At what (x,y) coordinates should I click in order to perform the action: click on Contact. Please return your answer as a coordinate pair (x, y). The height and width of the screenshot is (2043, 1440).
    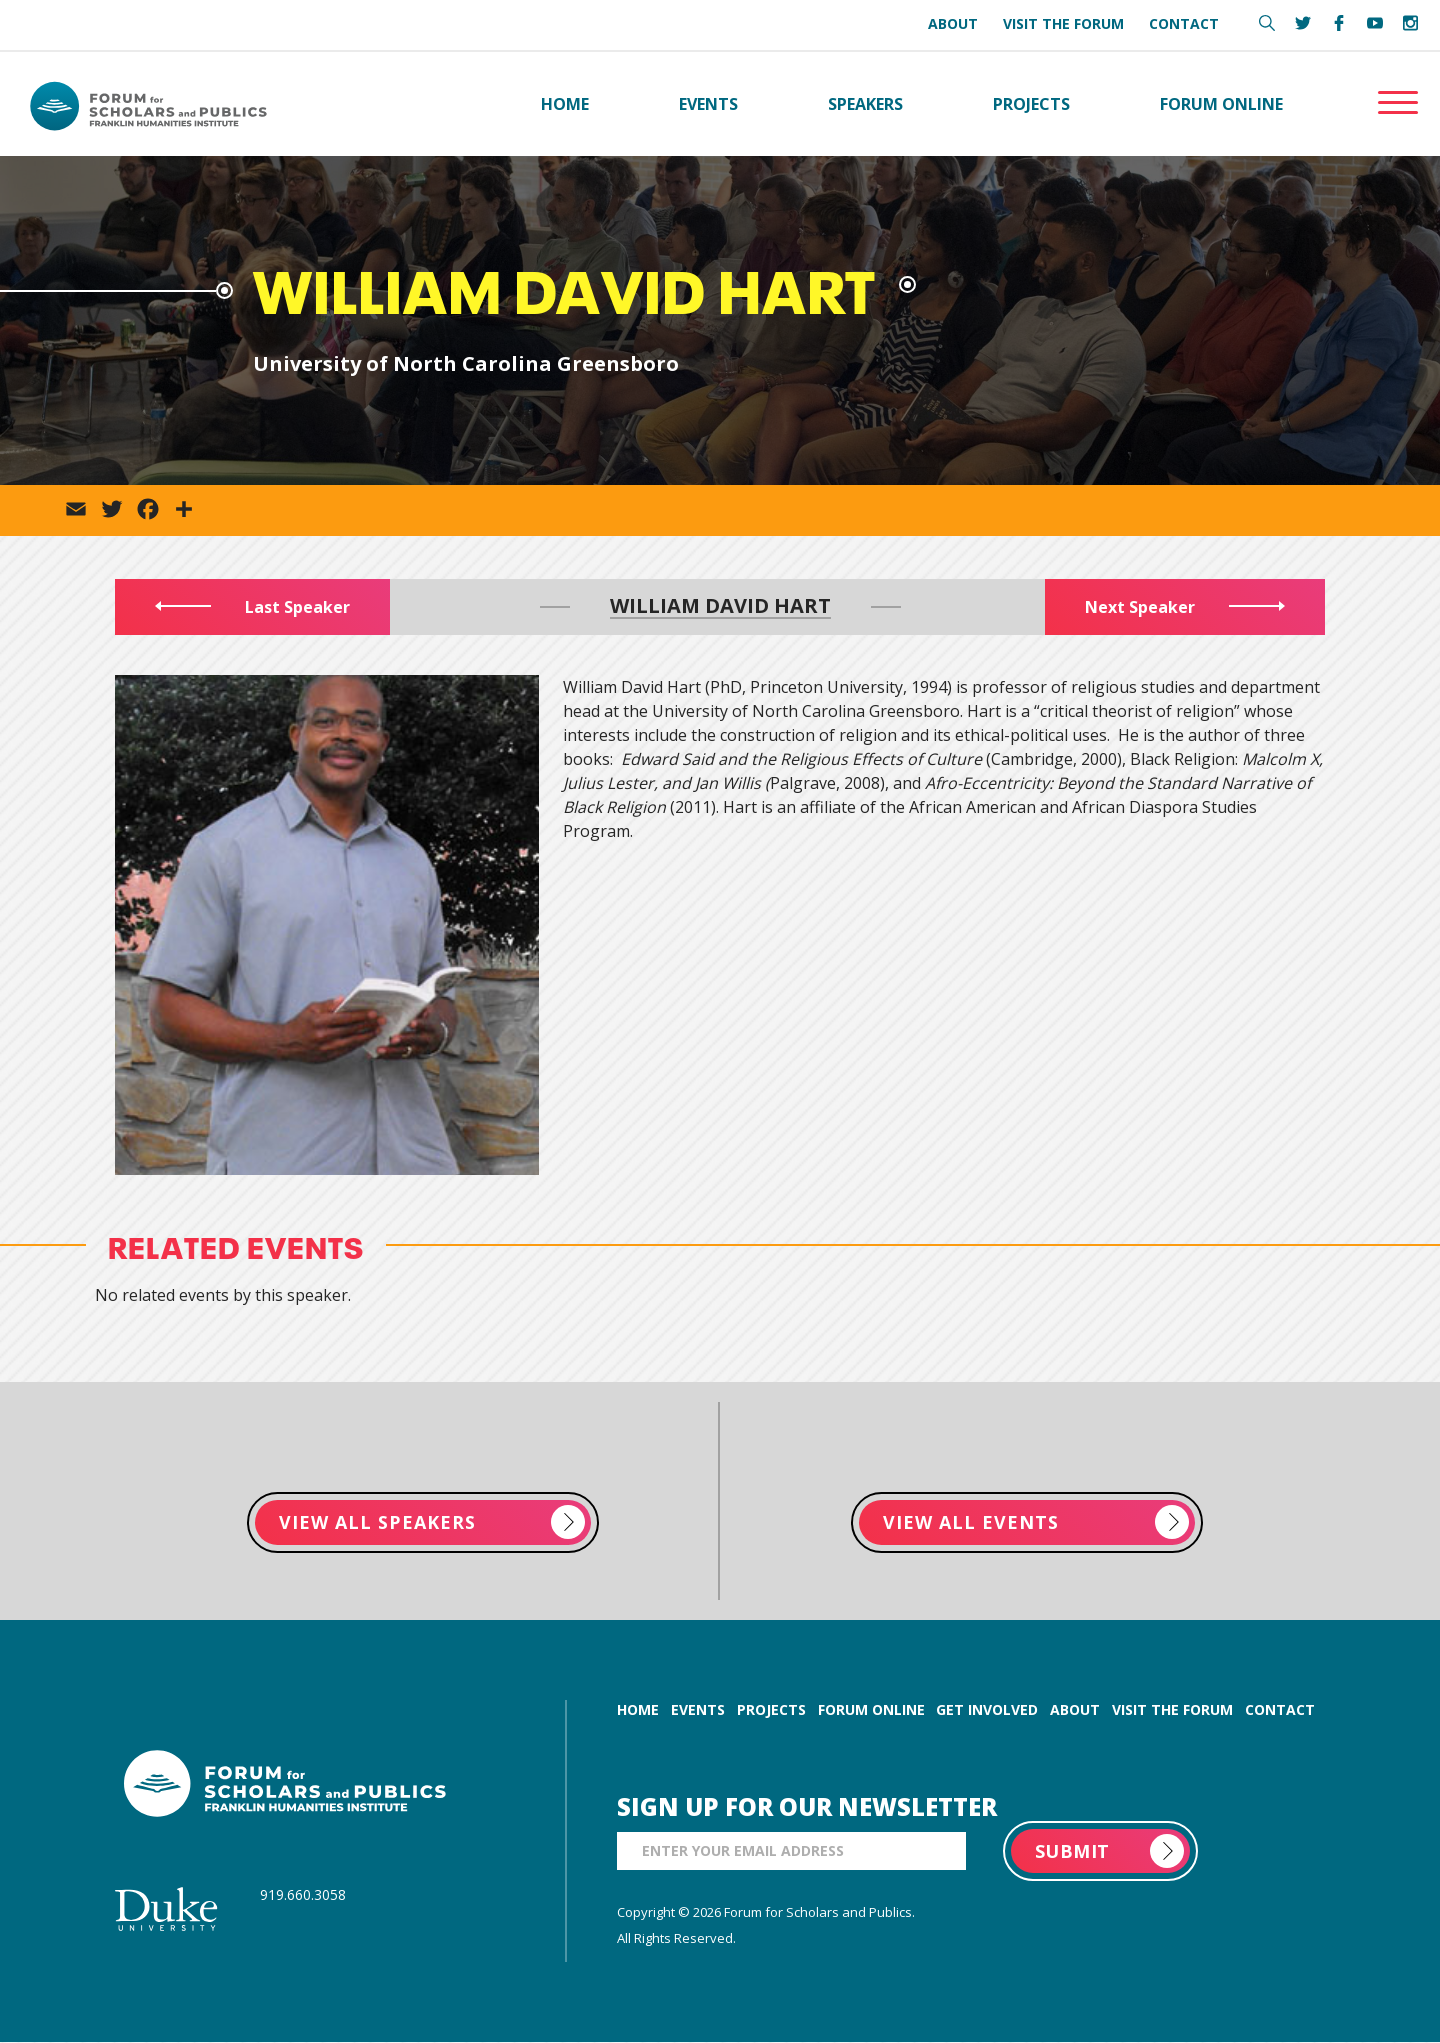
    Looking at the image, I should click on (1184, 23).